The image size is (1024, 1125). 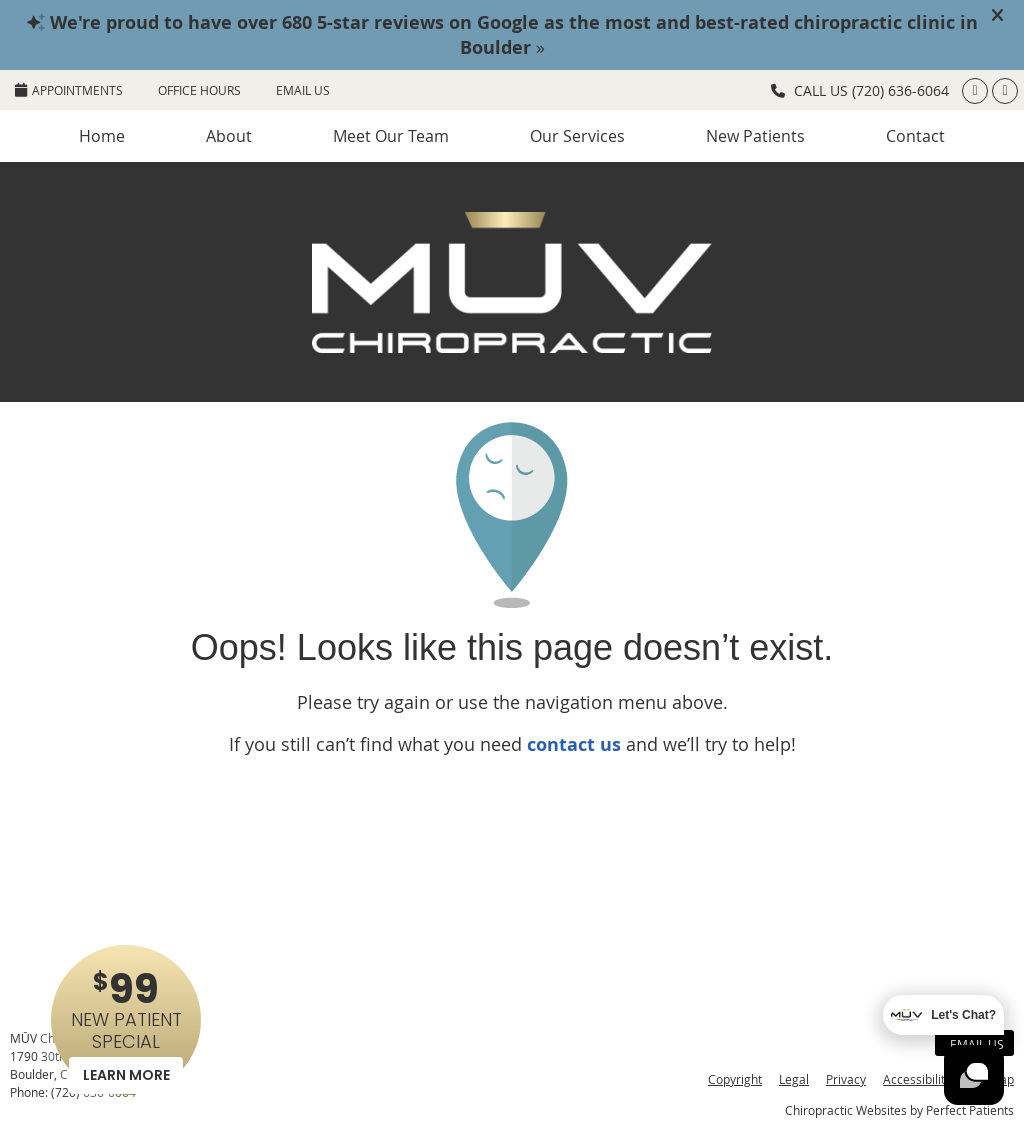 What do you see at coordinates (574, 744) in the screenshot?
I see `contact us` at bounding box center [574, 744].